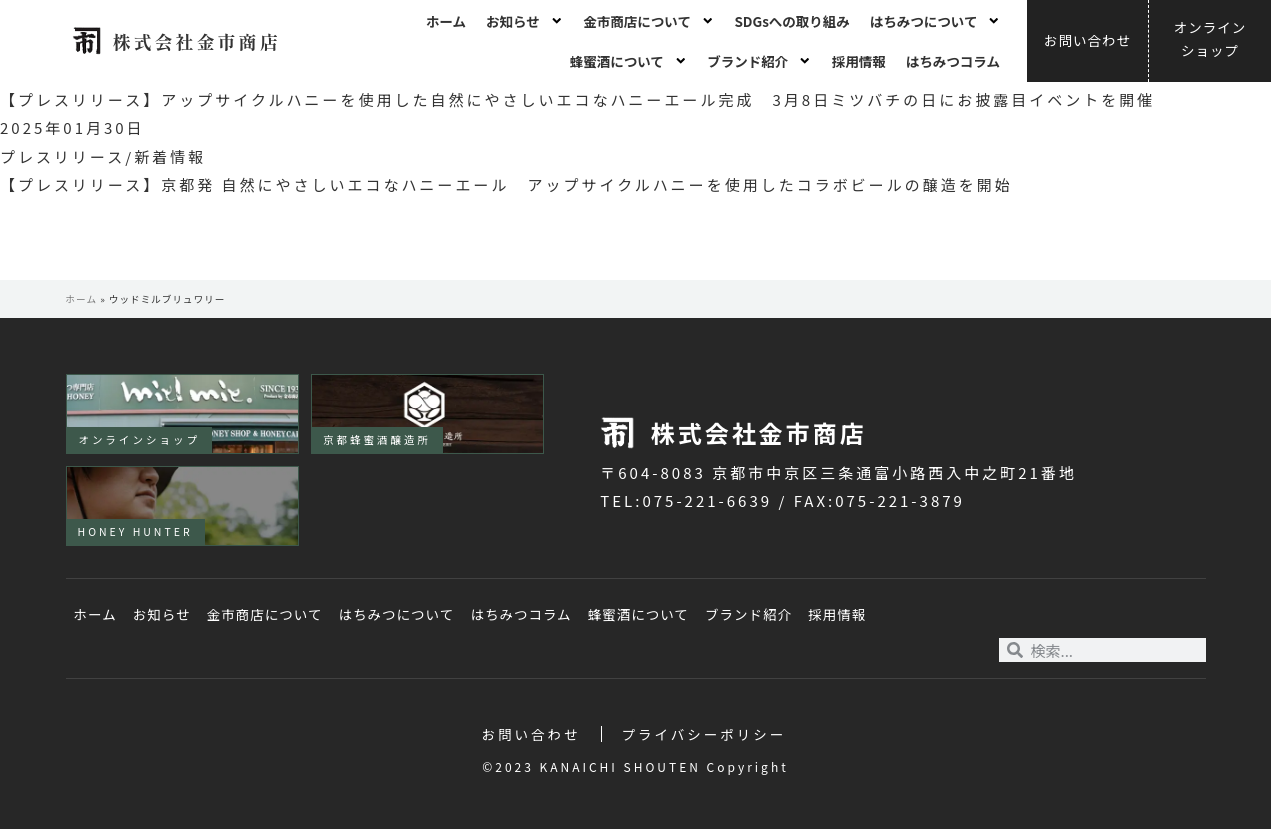  I want to click on 採用情報, so click(859, 61).